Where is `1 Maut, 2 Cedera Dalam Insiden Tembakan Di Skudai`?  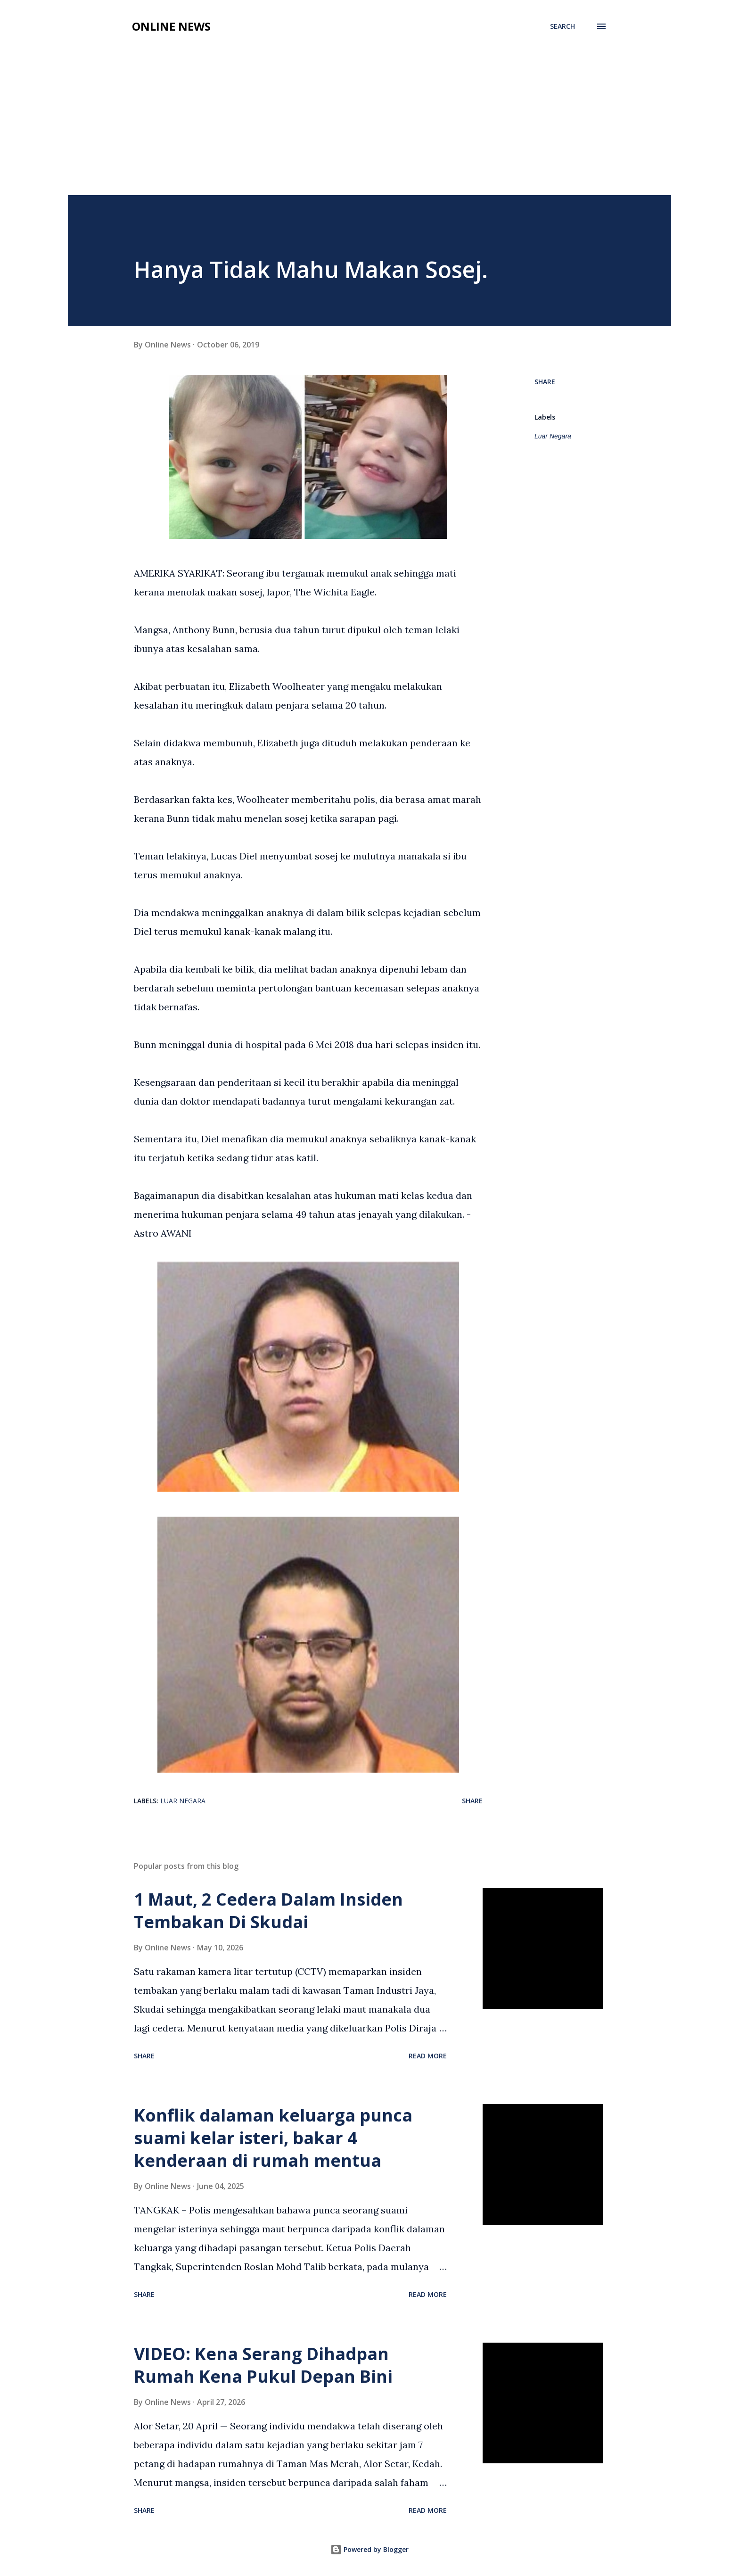 1 Maut, 2 Cedera Dalam Insiden Tembakan Di Skudai is located at coordinates (268, 1910).